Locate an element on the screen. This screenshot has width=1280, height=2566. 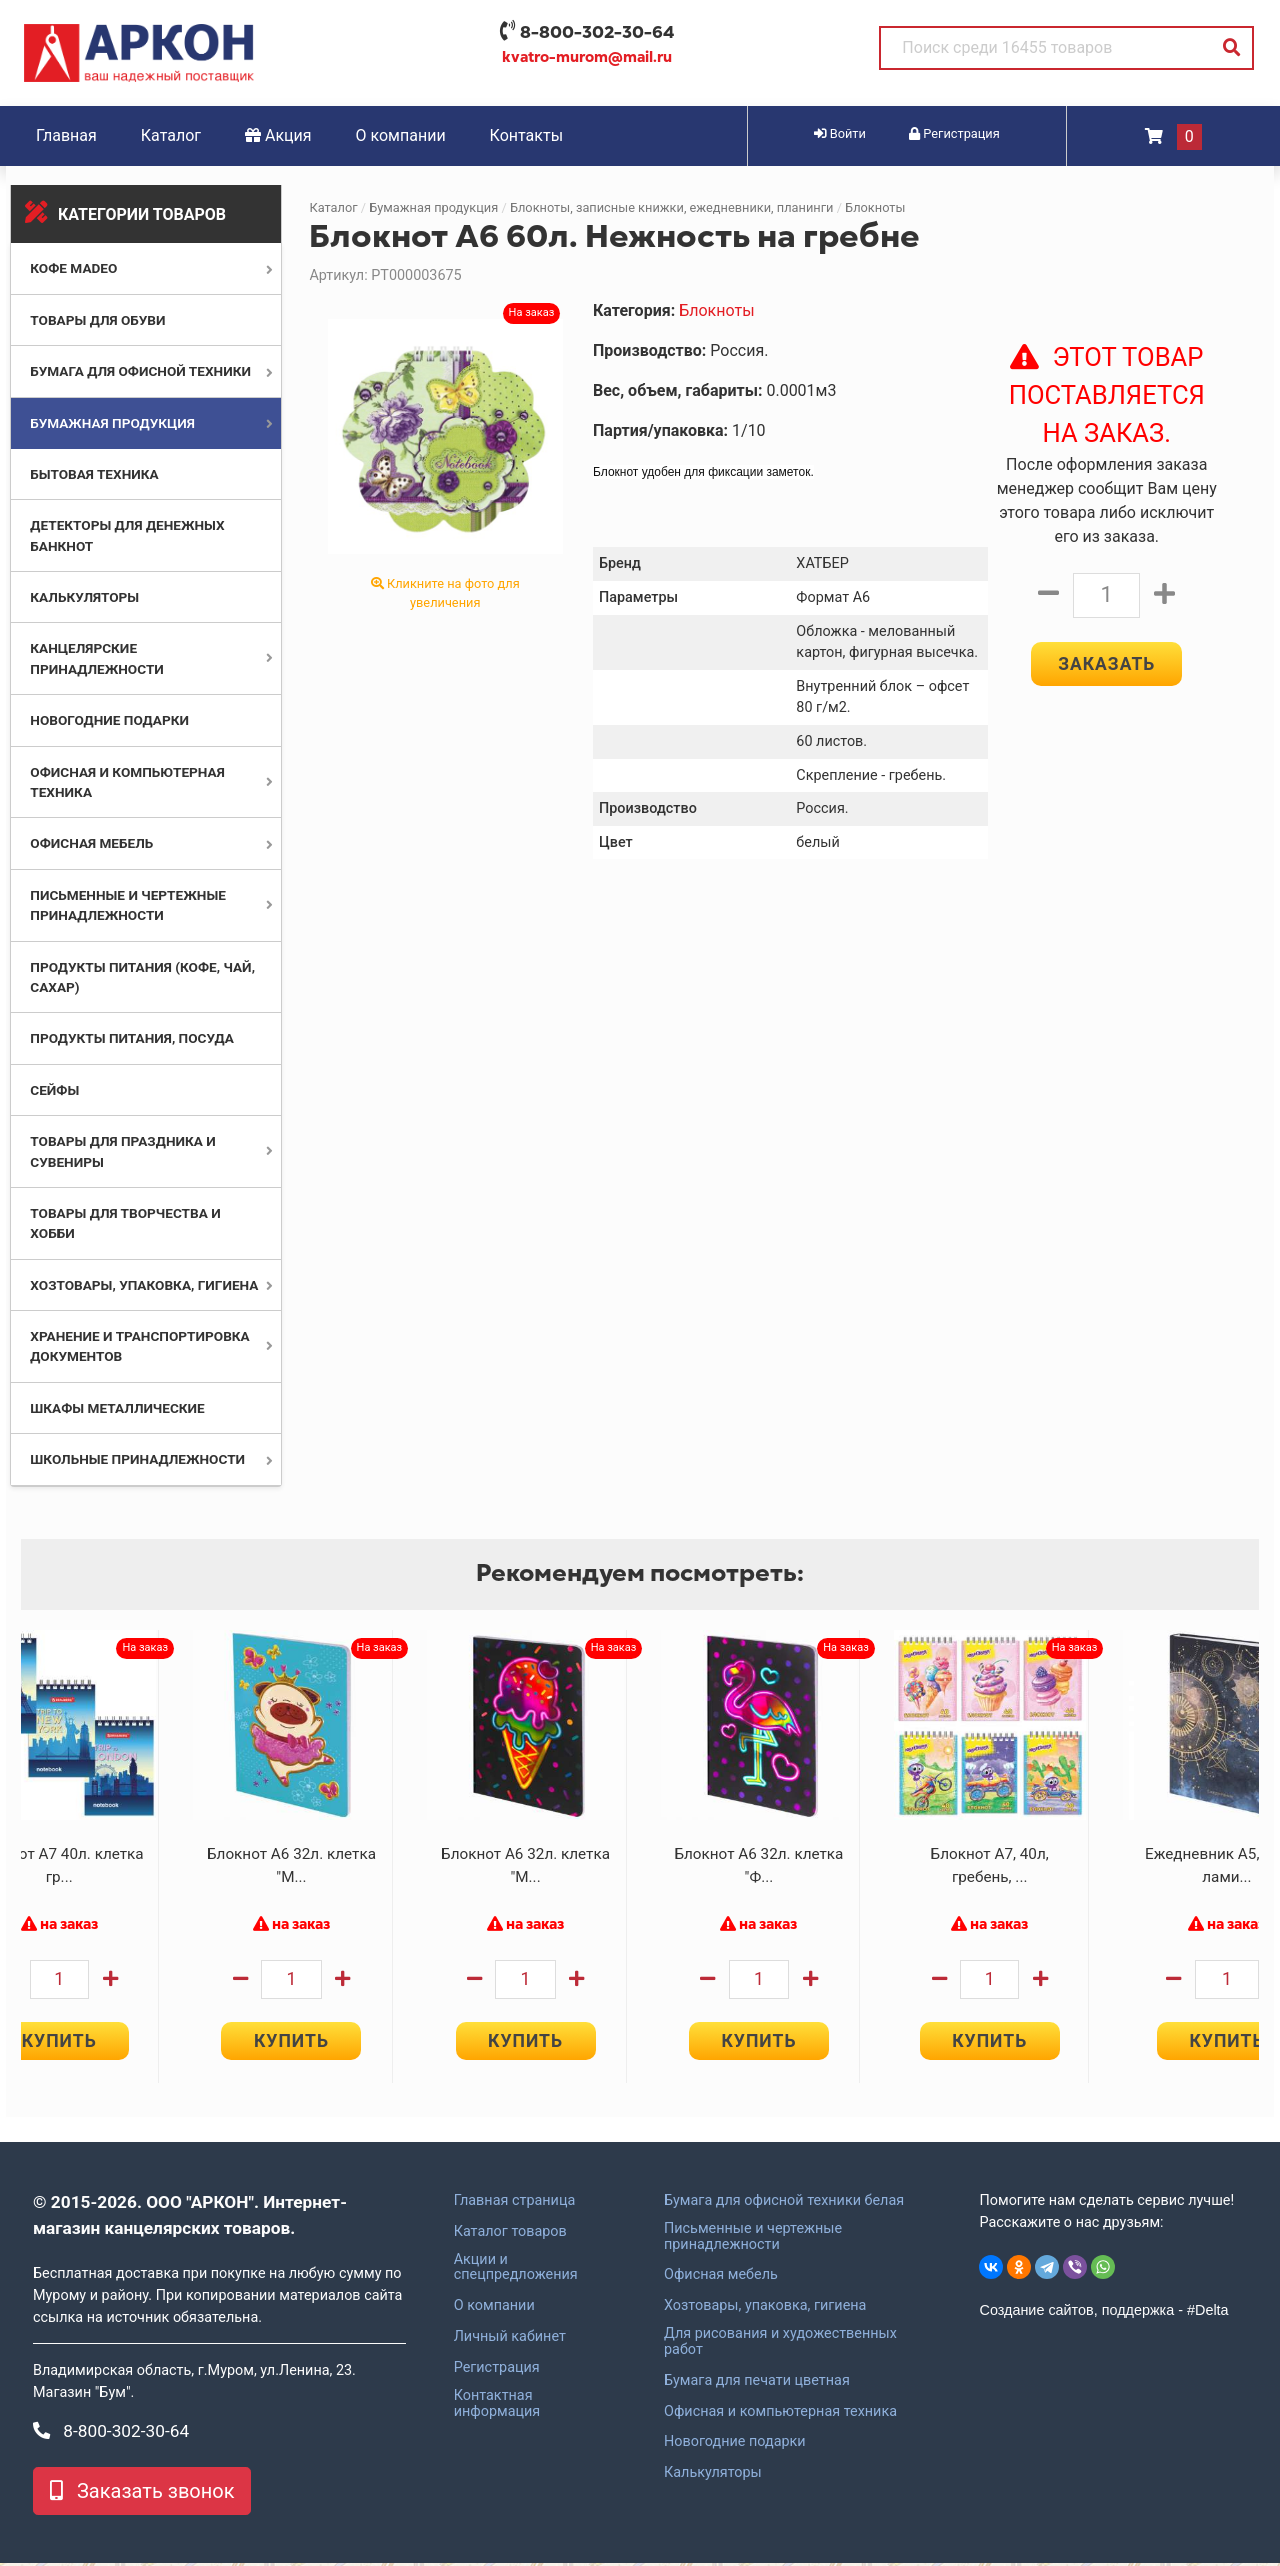
Новогодние подарки is located at coordinates (109, 720).